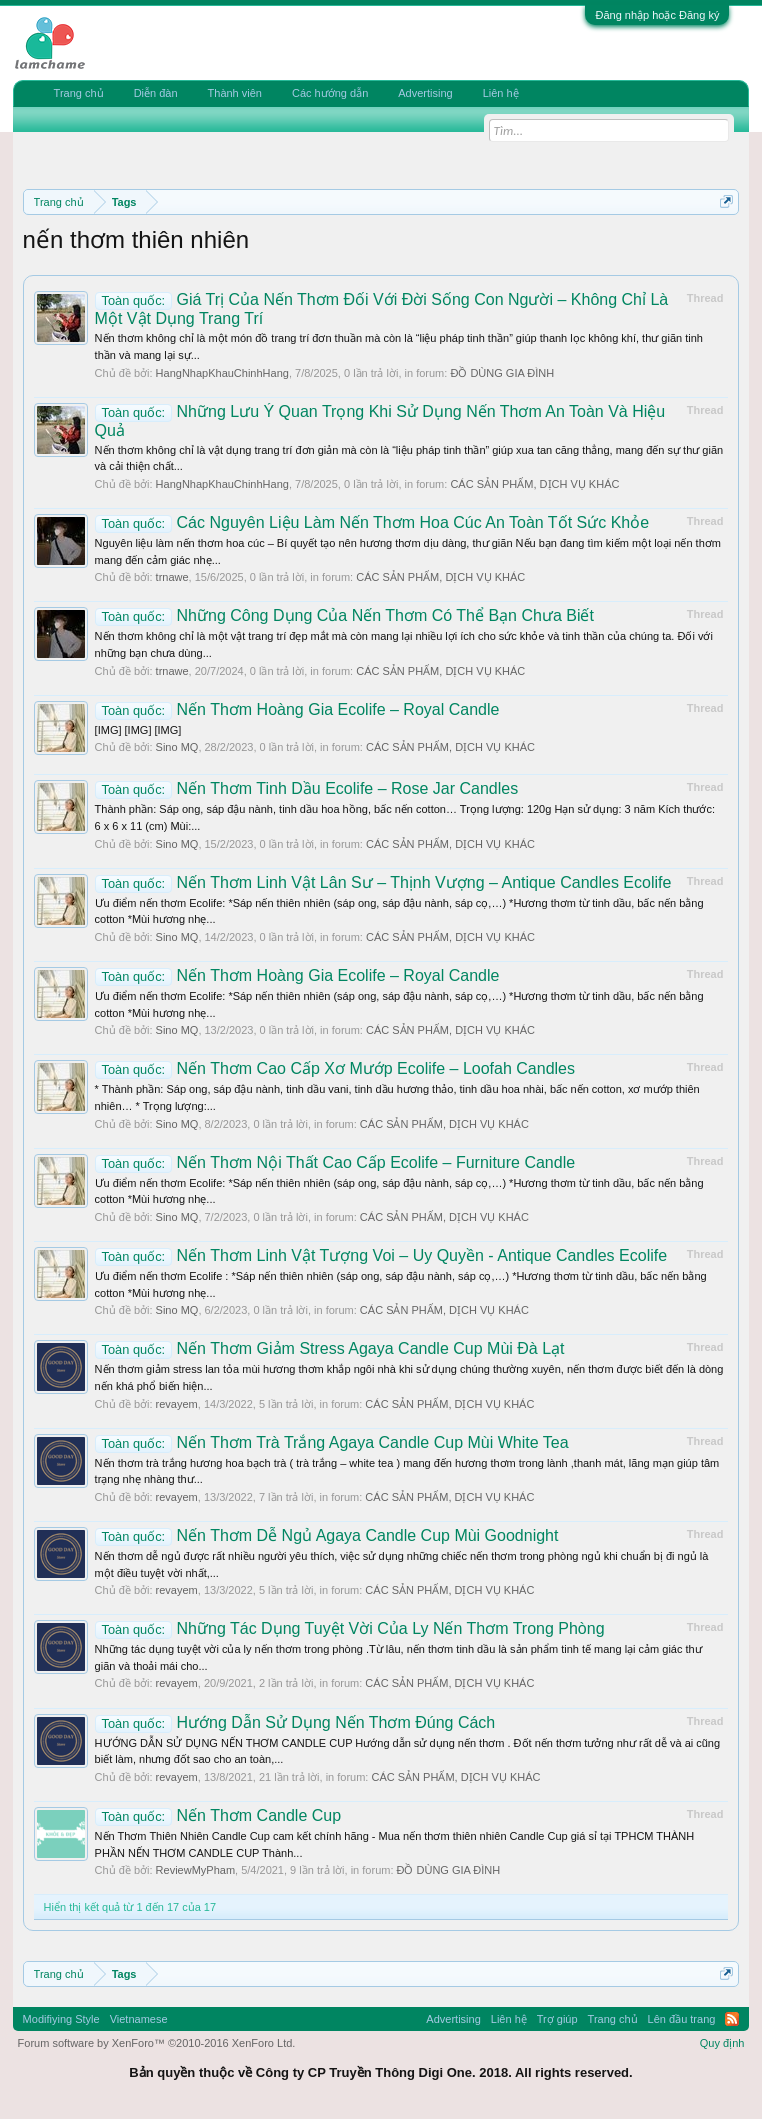 The height and width of the screenshot is (2119, 762). I want to click on HangNhapKhauChinhHang, so click(222, 373).